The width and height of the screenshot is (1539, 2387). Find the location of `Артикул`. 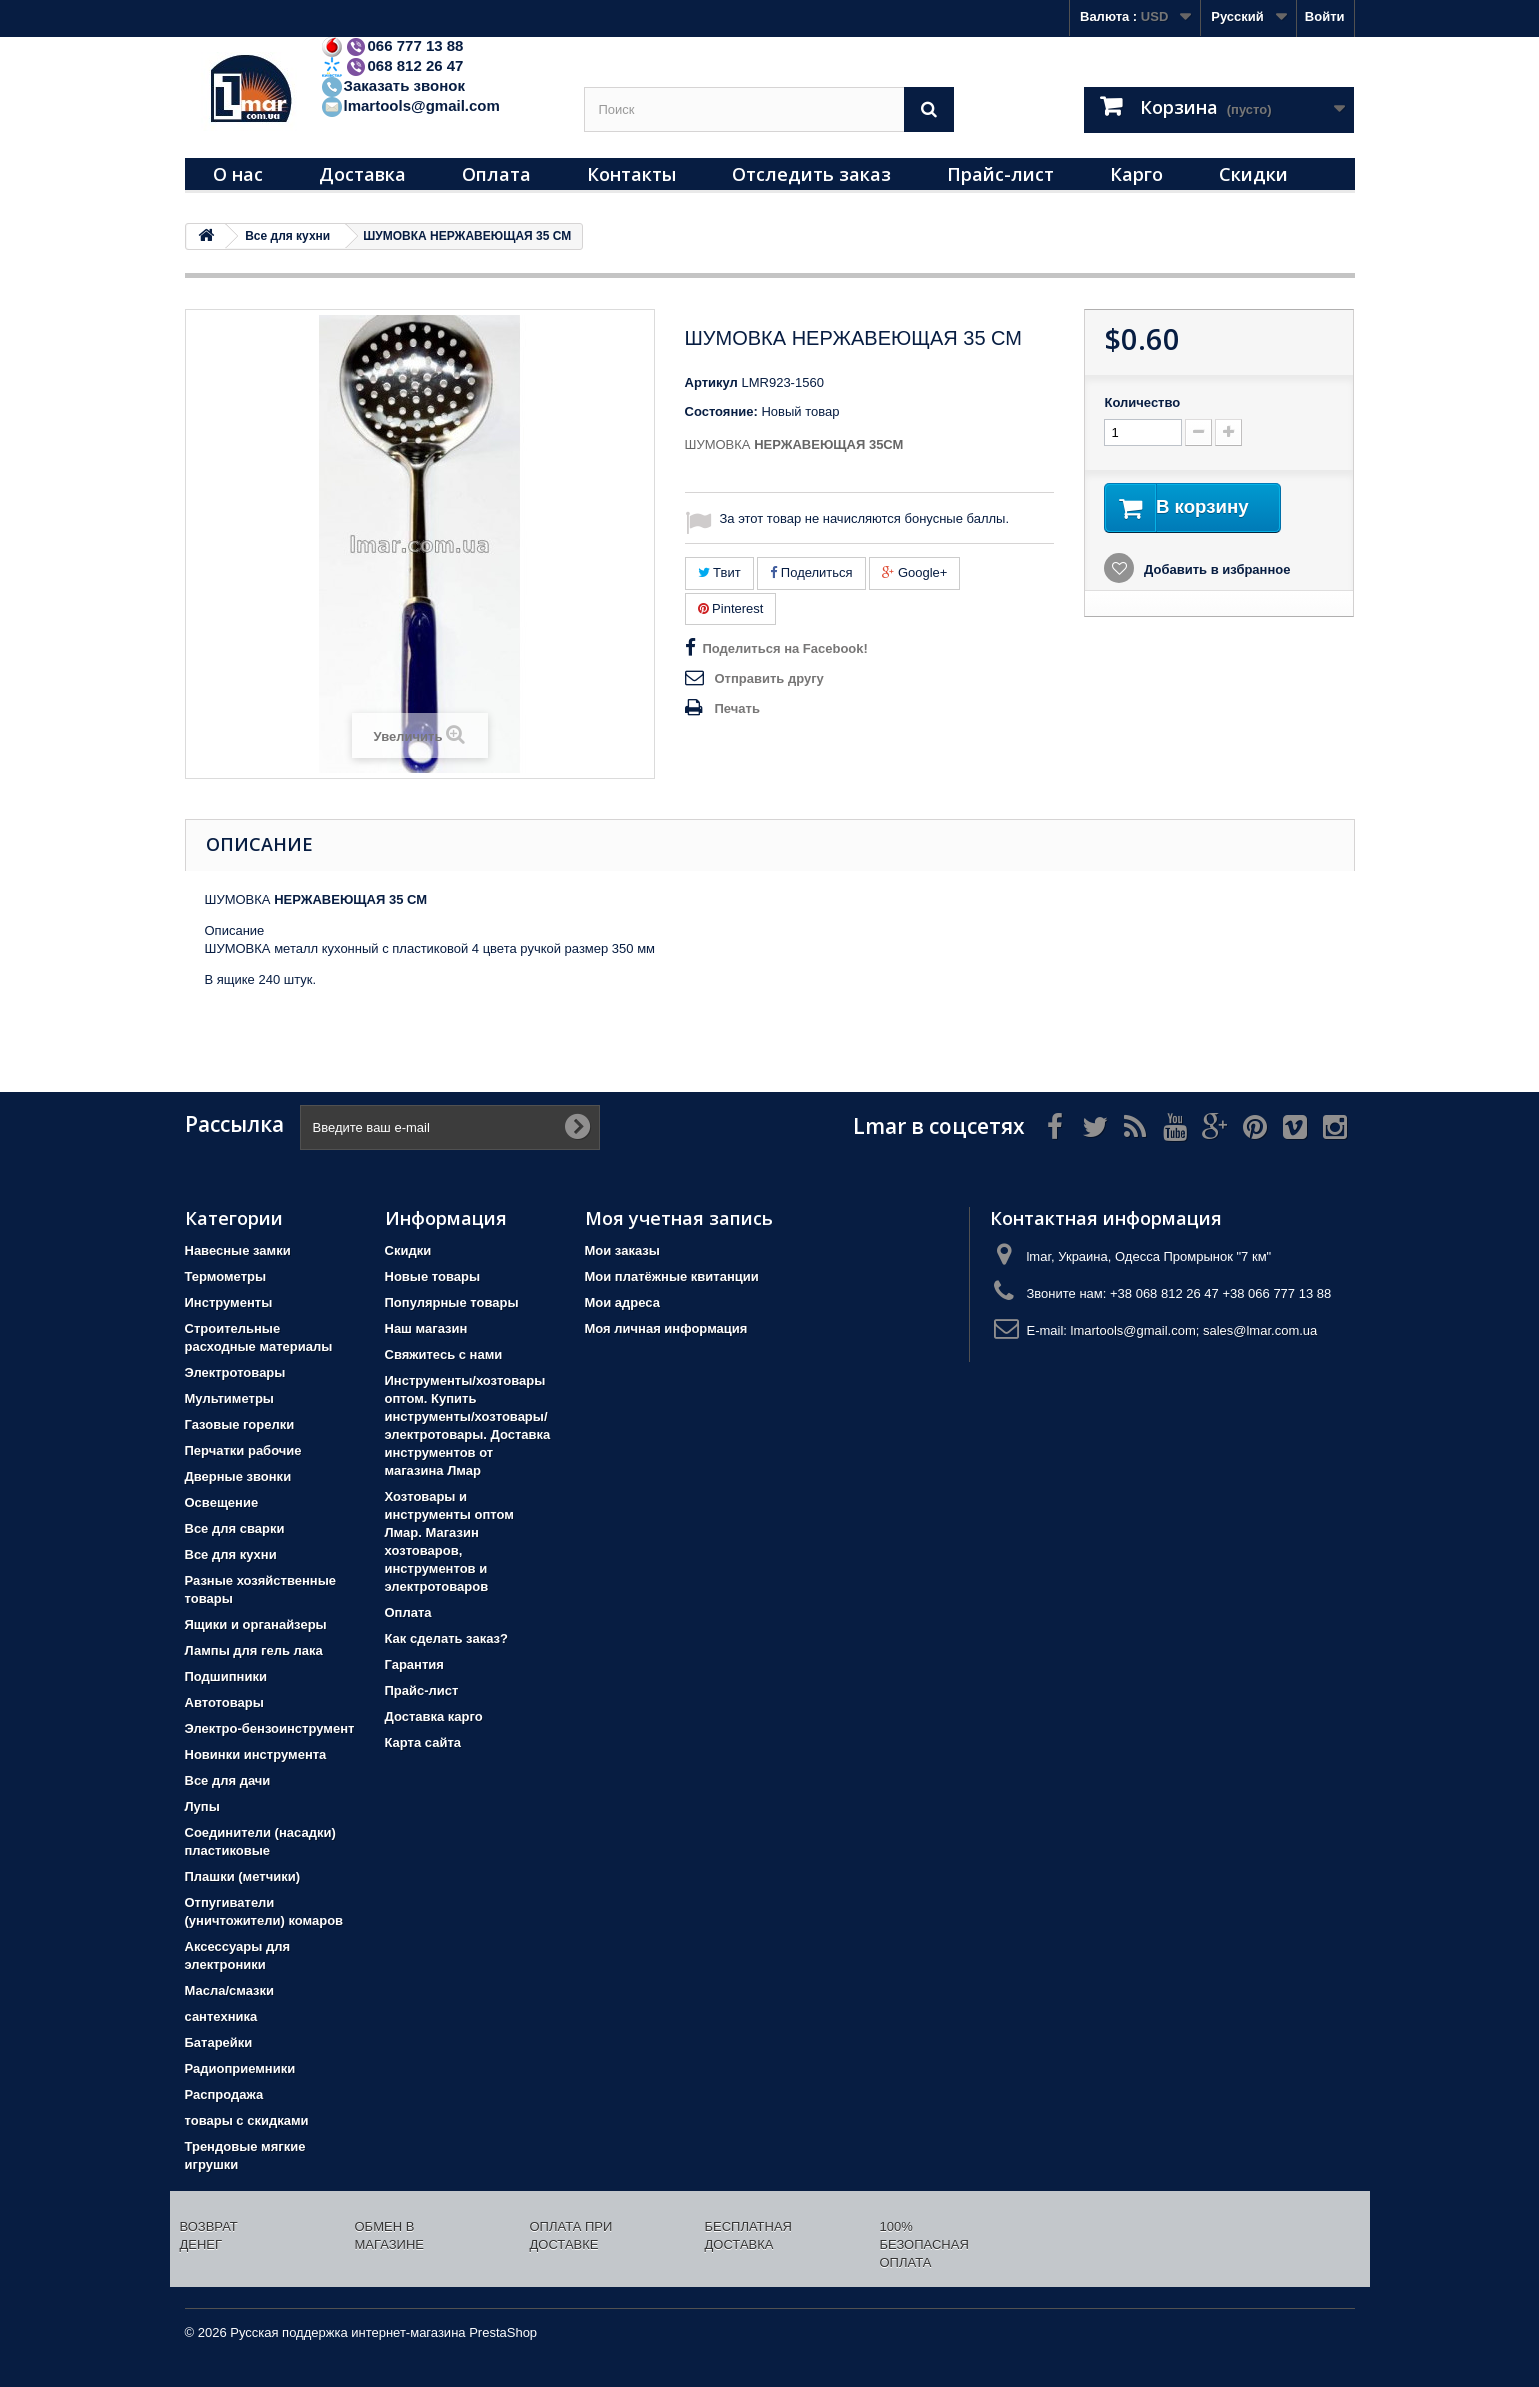

Артикул is located at coordinates (711, 382).